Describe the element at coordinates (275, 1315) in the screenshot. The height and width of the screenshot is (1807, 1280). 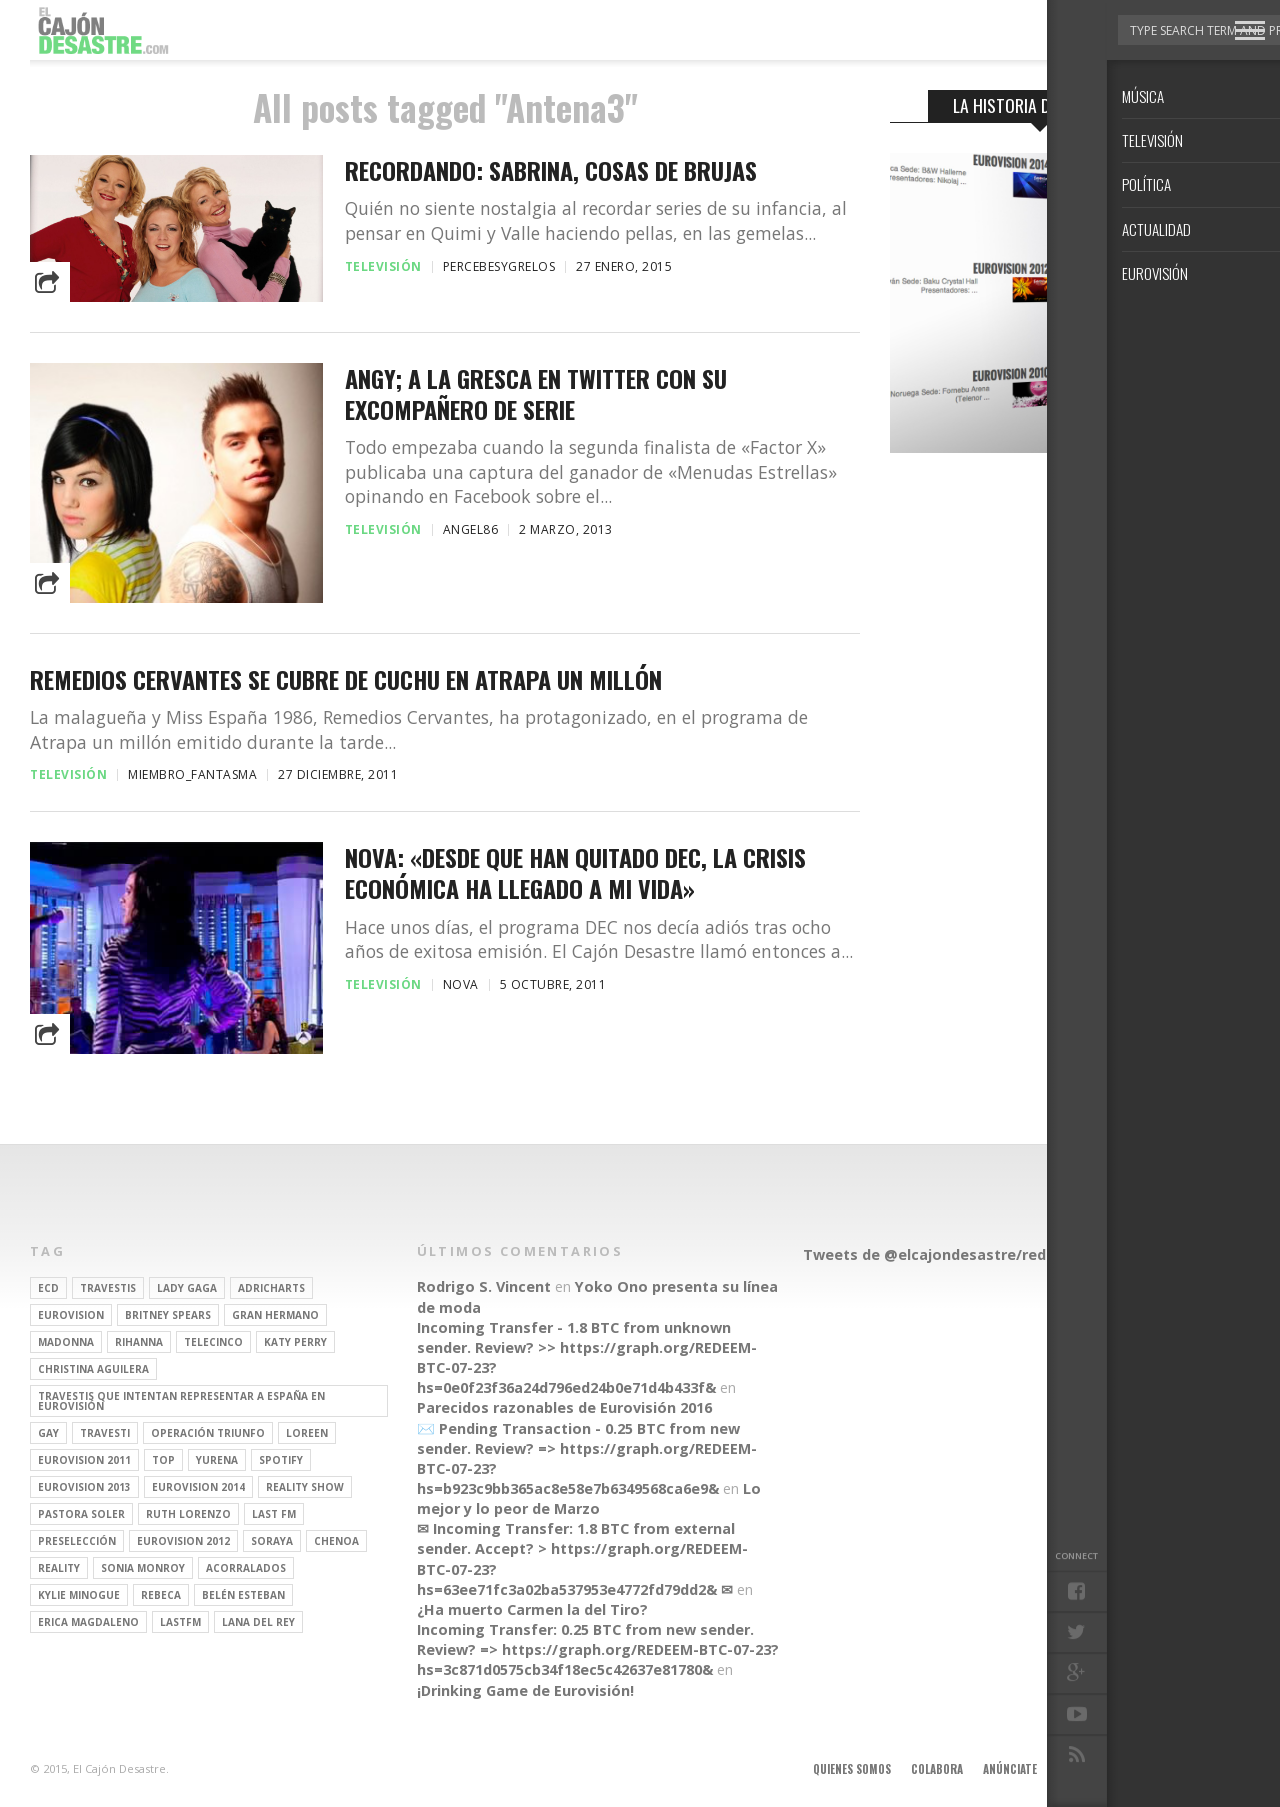
I see `gran hermano` at that location.